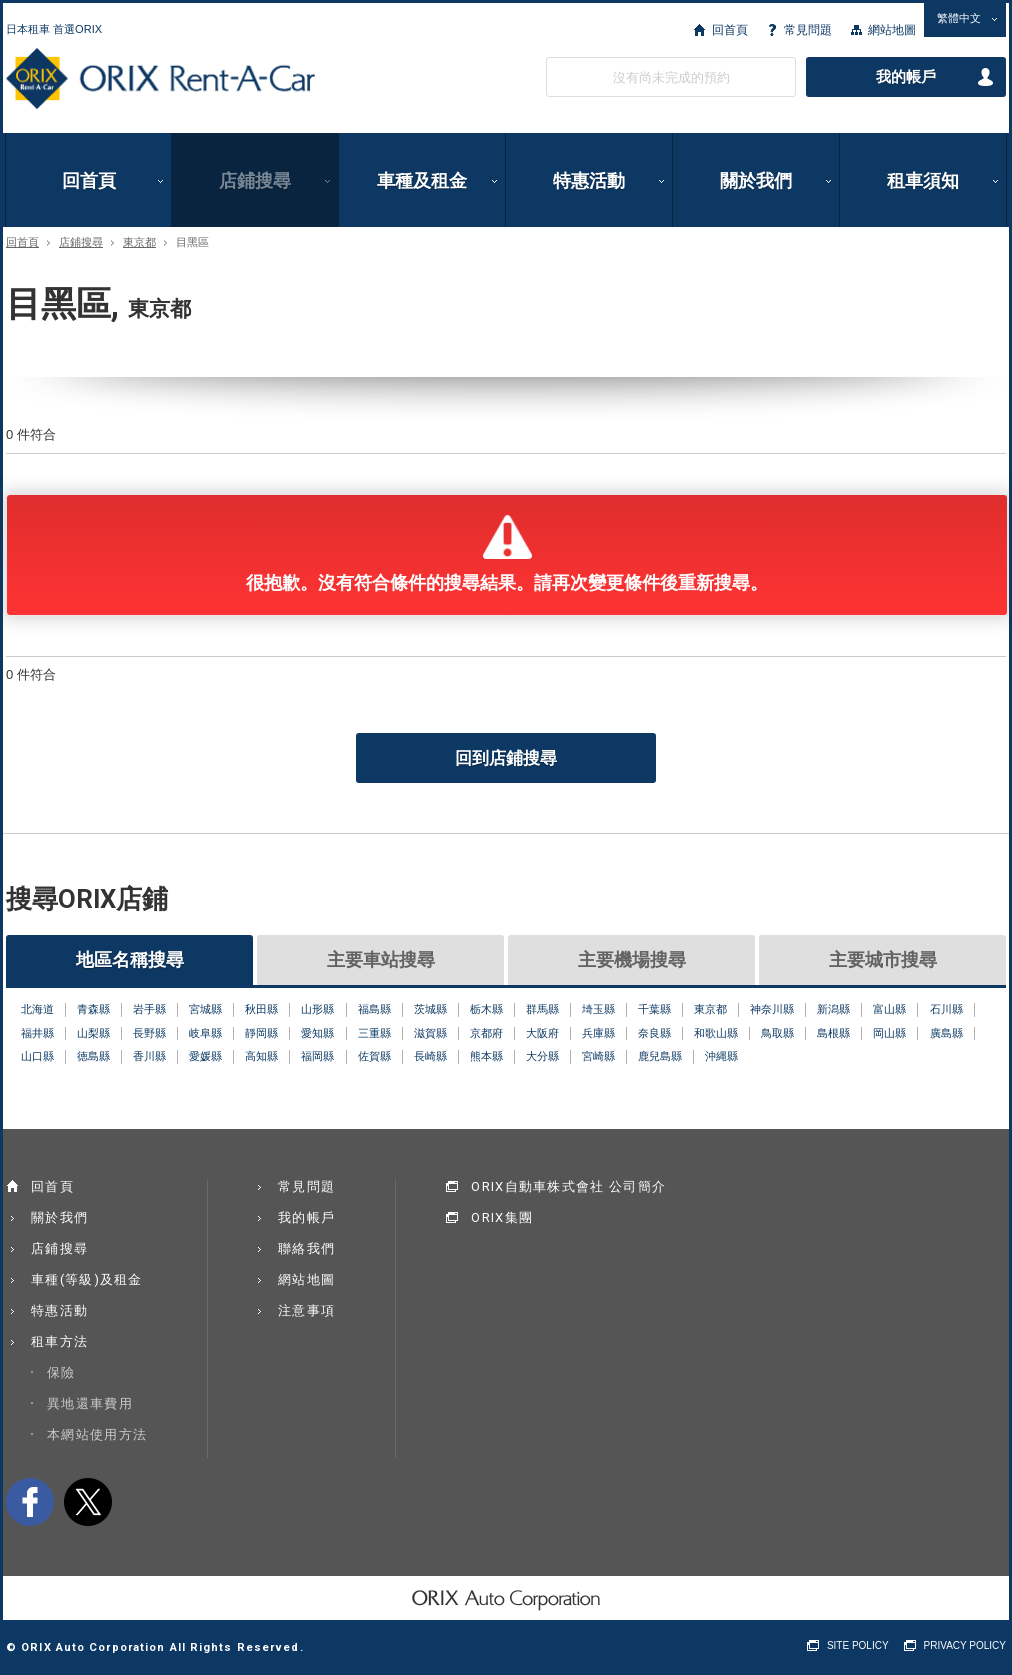 The image size is (1012, 1675). I want to click on 岐阜縣, so click(205, 1033).